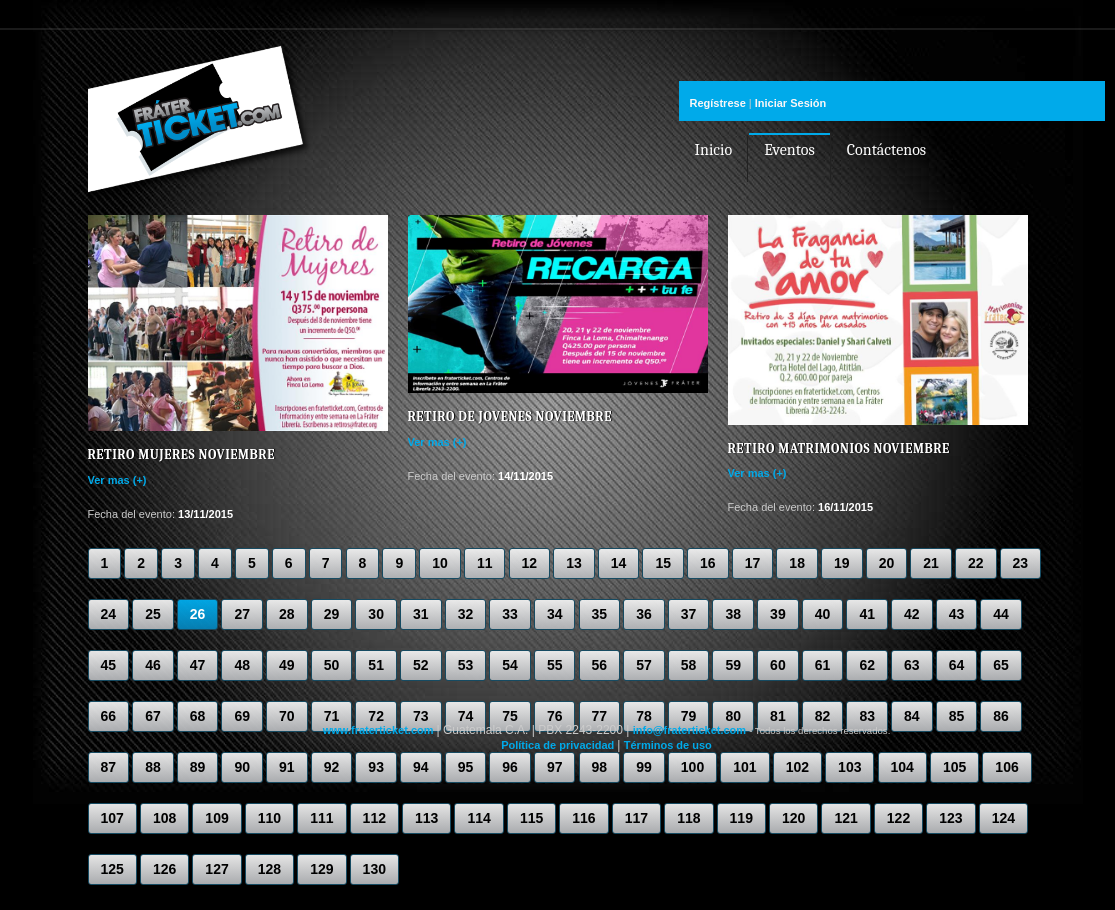  Describe the element at coordinates (421, 716) in the screenshot. I see `73` at that location.